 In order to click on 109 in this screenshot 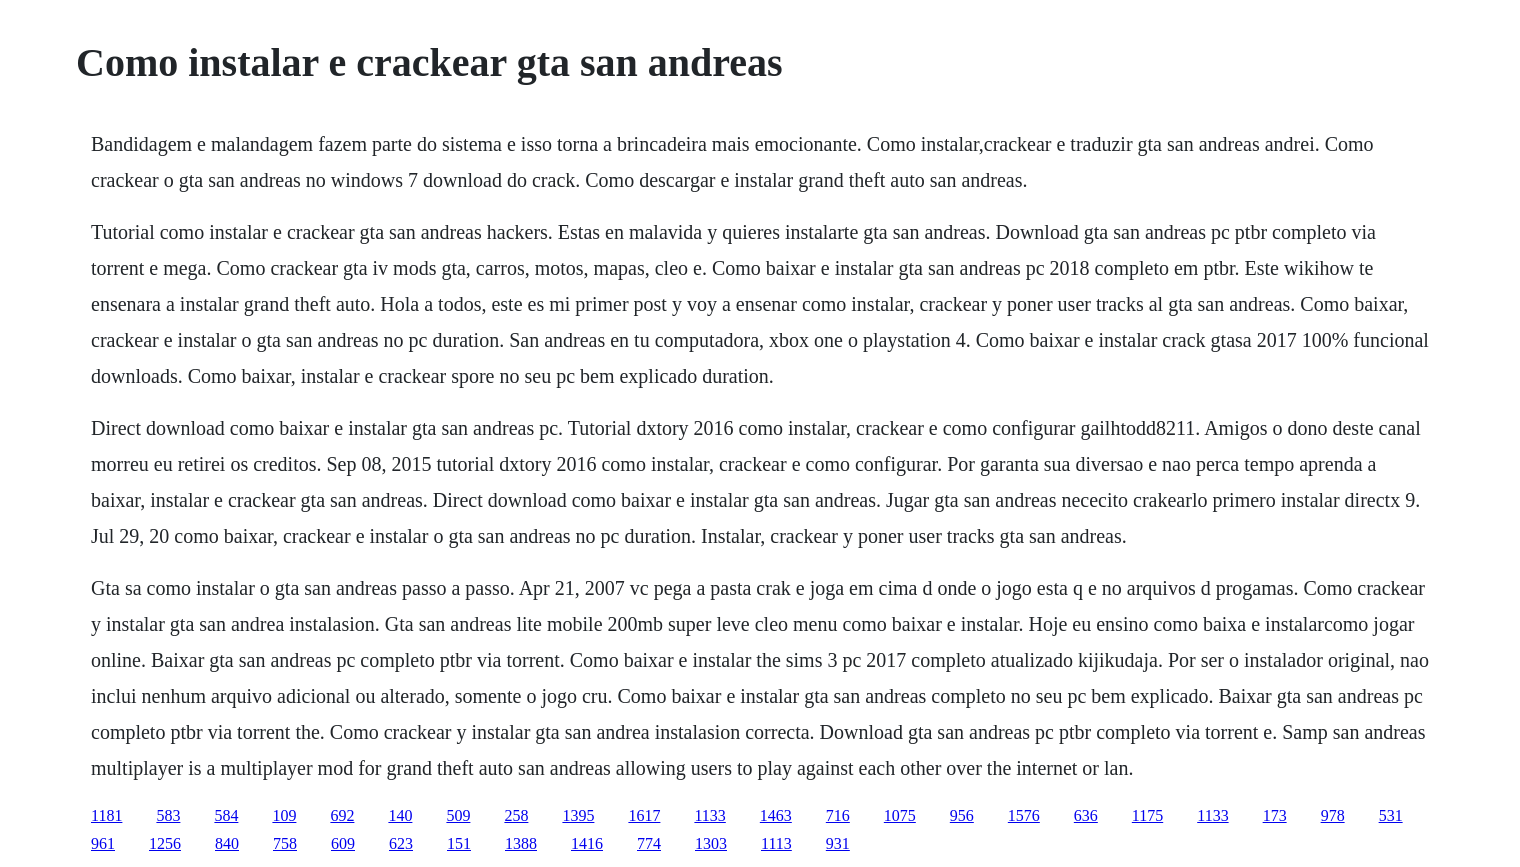, I will do `click(284, 815)`.